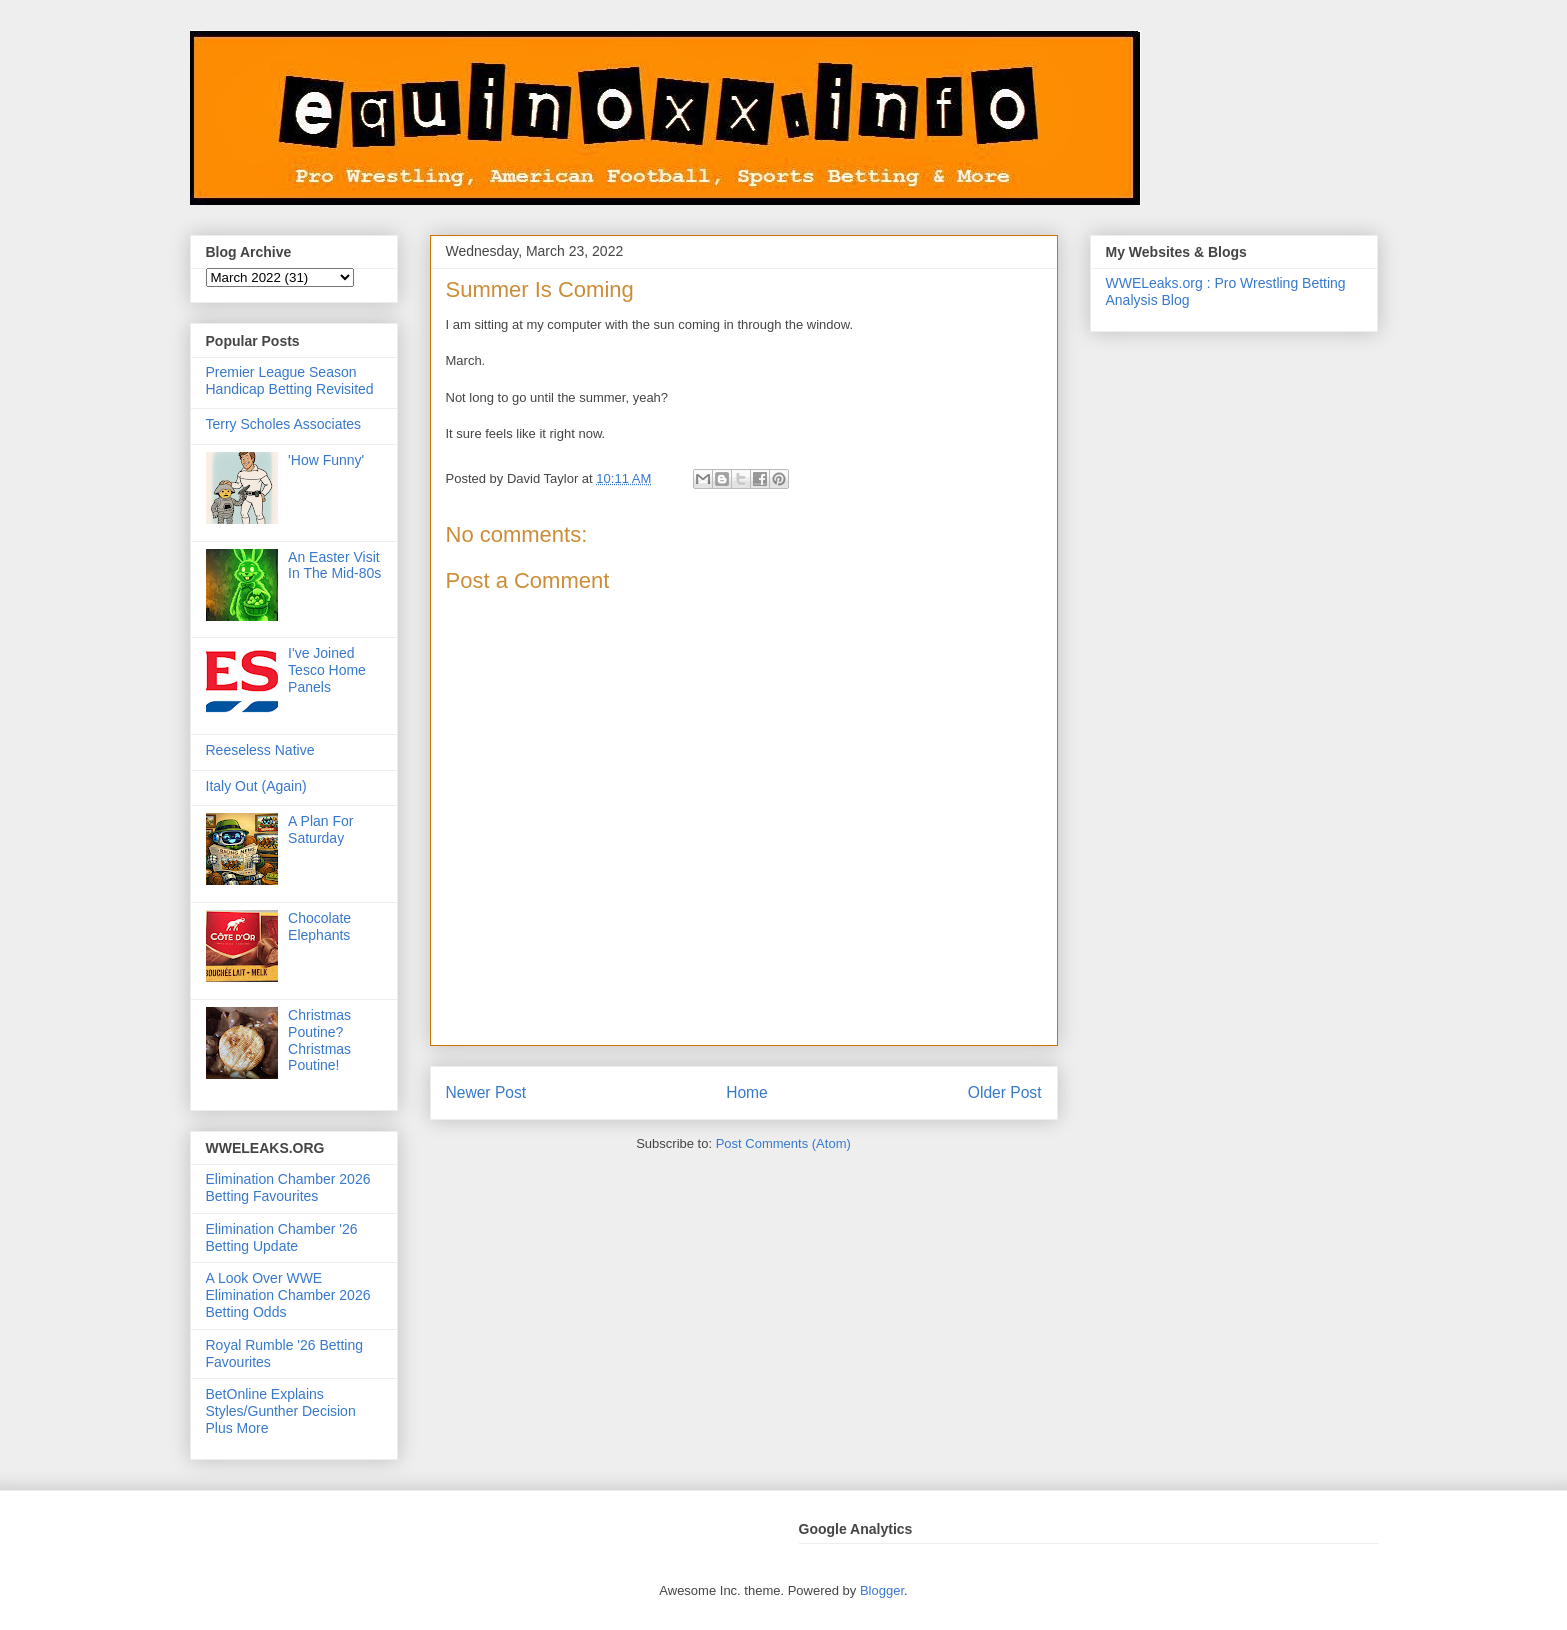 This screenshot has height=1630, width=1567. Describe the element at coordinates (327, 670) in the screenshot. I see `I've Joined Tesco Home Panels` at that location.